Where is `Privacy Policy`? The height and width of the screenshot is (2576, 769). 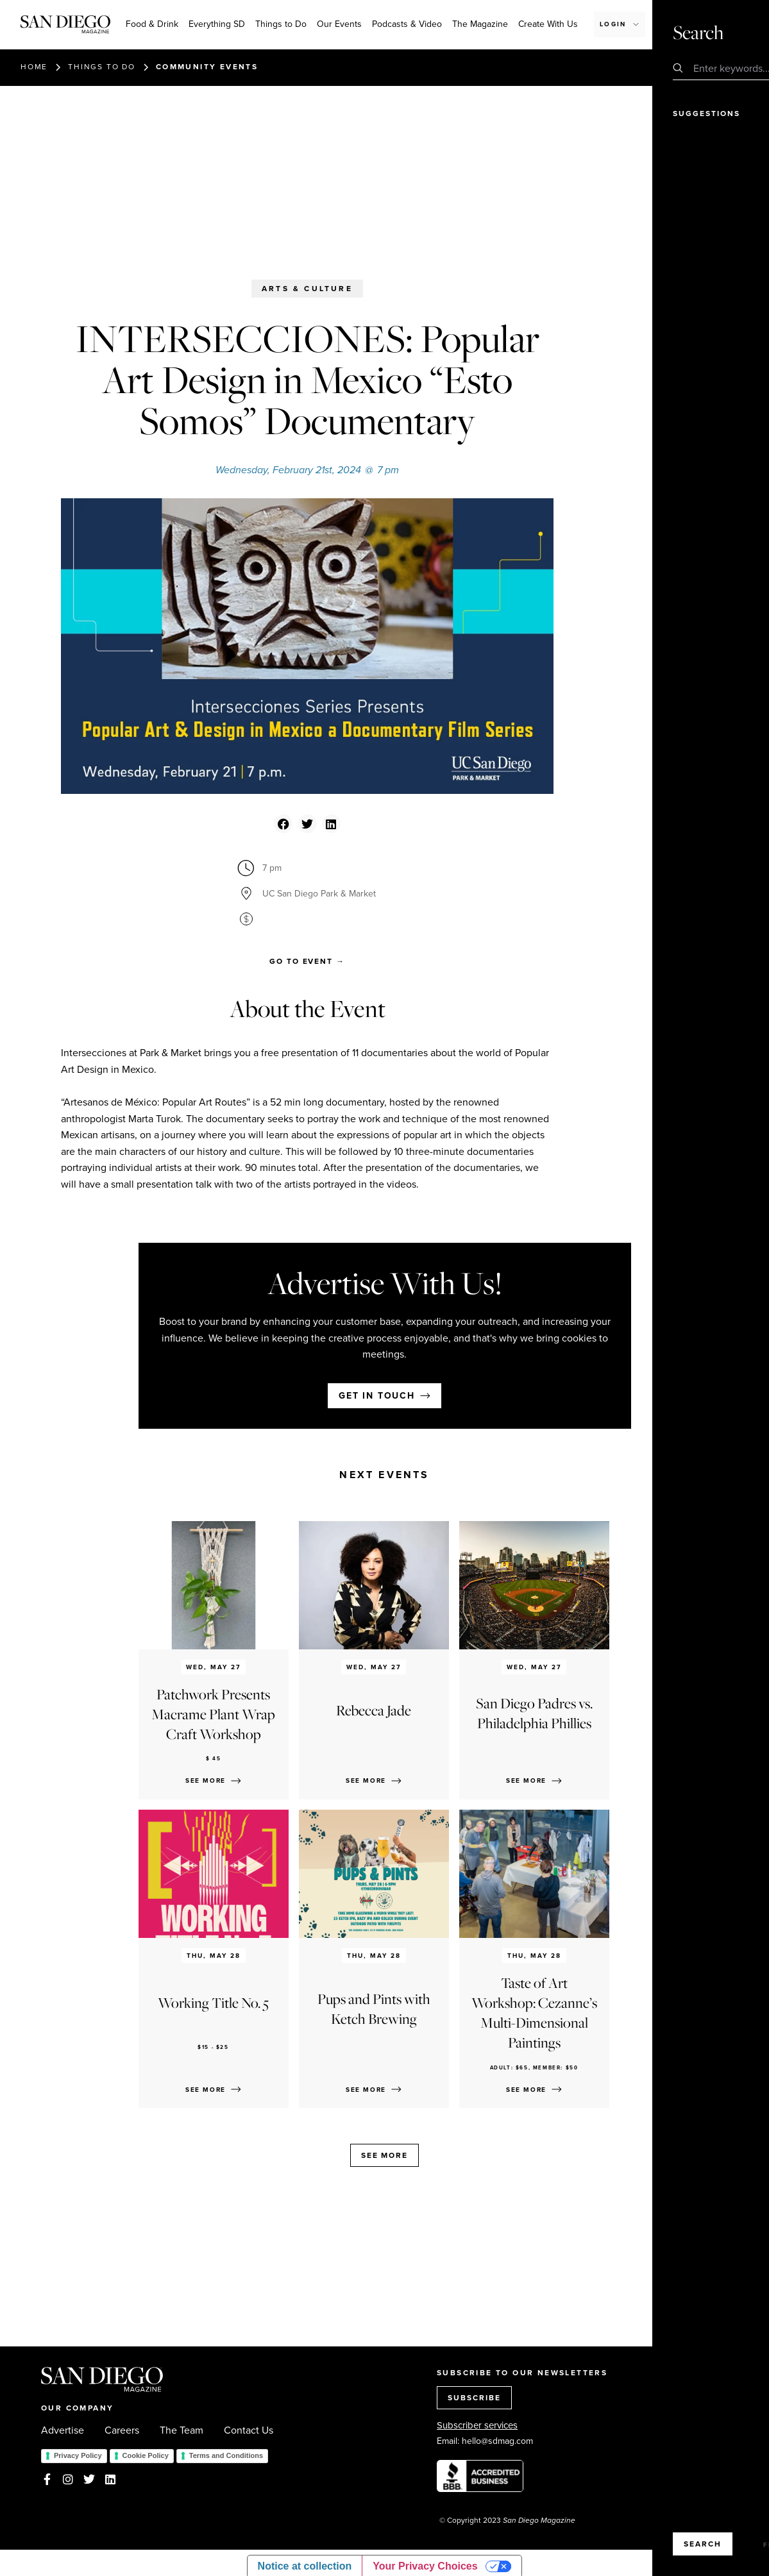
Privacy Policy is located at coordinates (78, 2455).